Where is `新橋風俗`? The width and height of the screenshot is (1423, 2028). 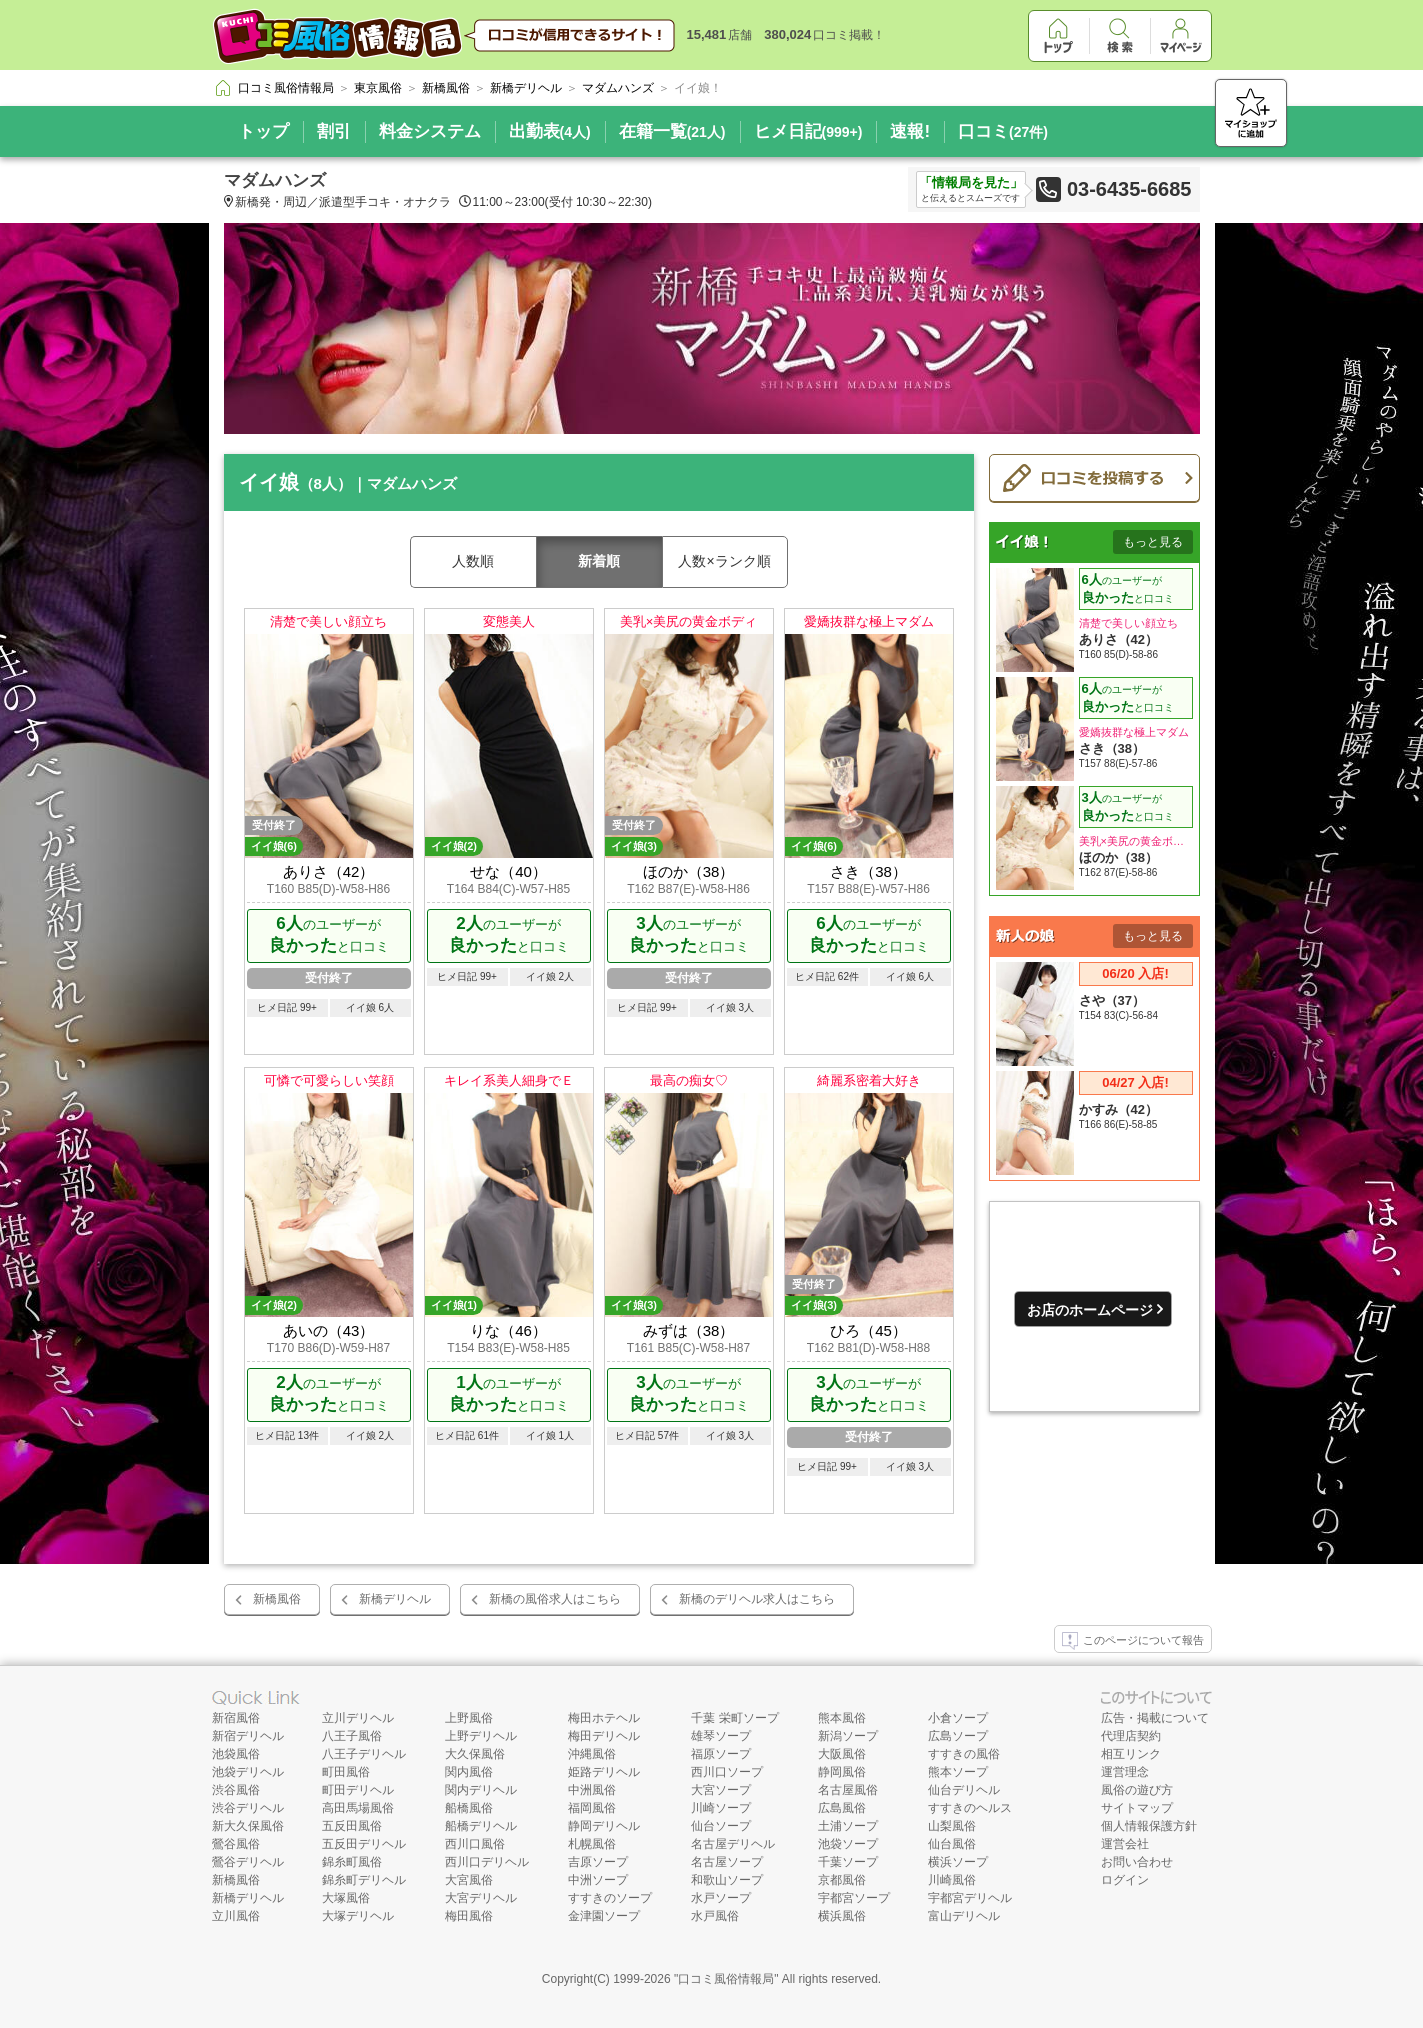
新橋風俗 is located at coordinates (277, 1599).